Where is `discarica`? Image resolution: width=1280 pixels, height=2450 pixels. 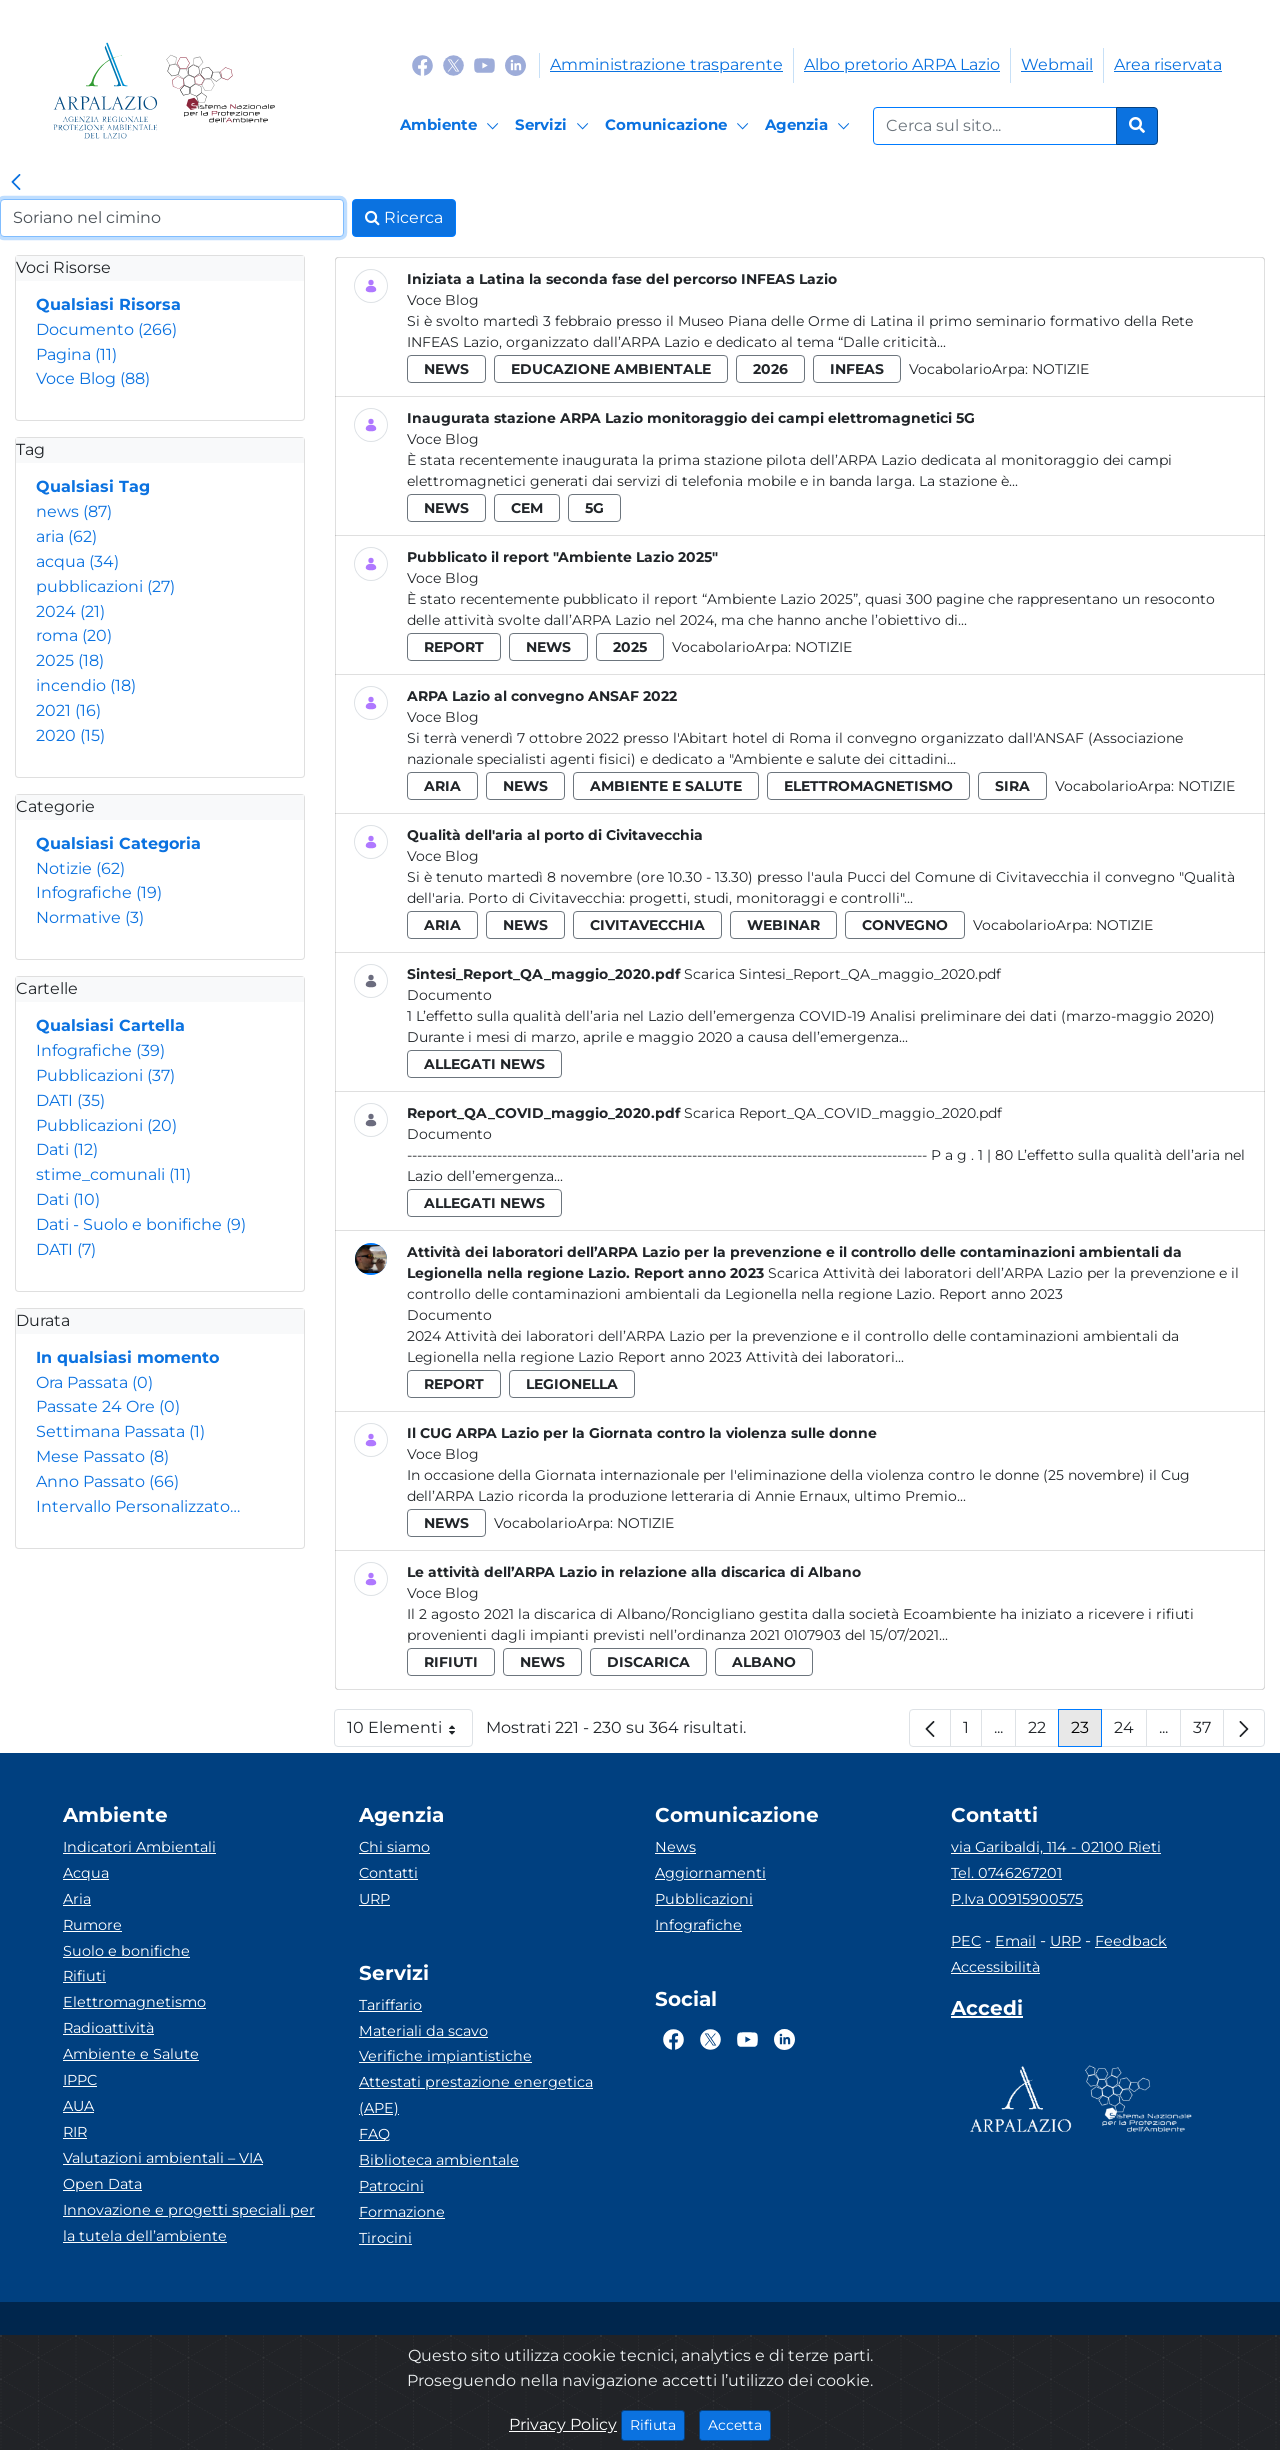
discarica is located at coordinates (648, 1662).